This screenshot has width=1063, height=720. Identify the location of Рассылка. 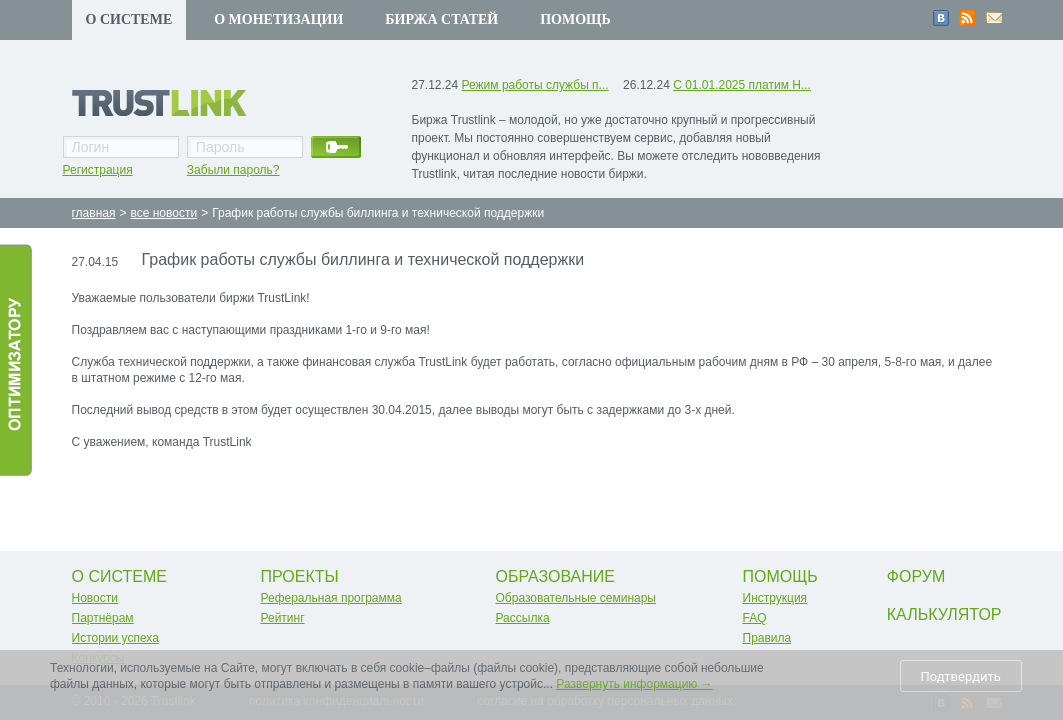
(523, 618).